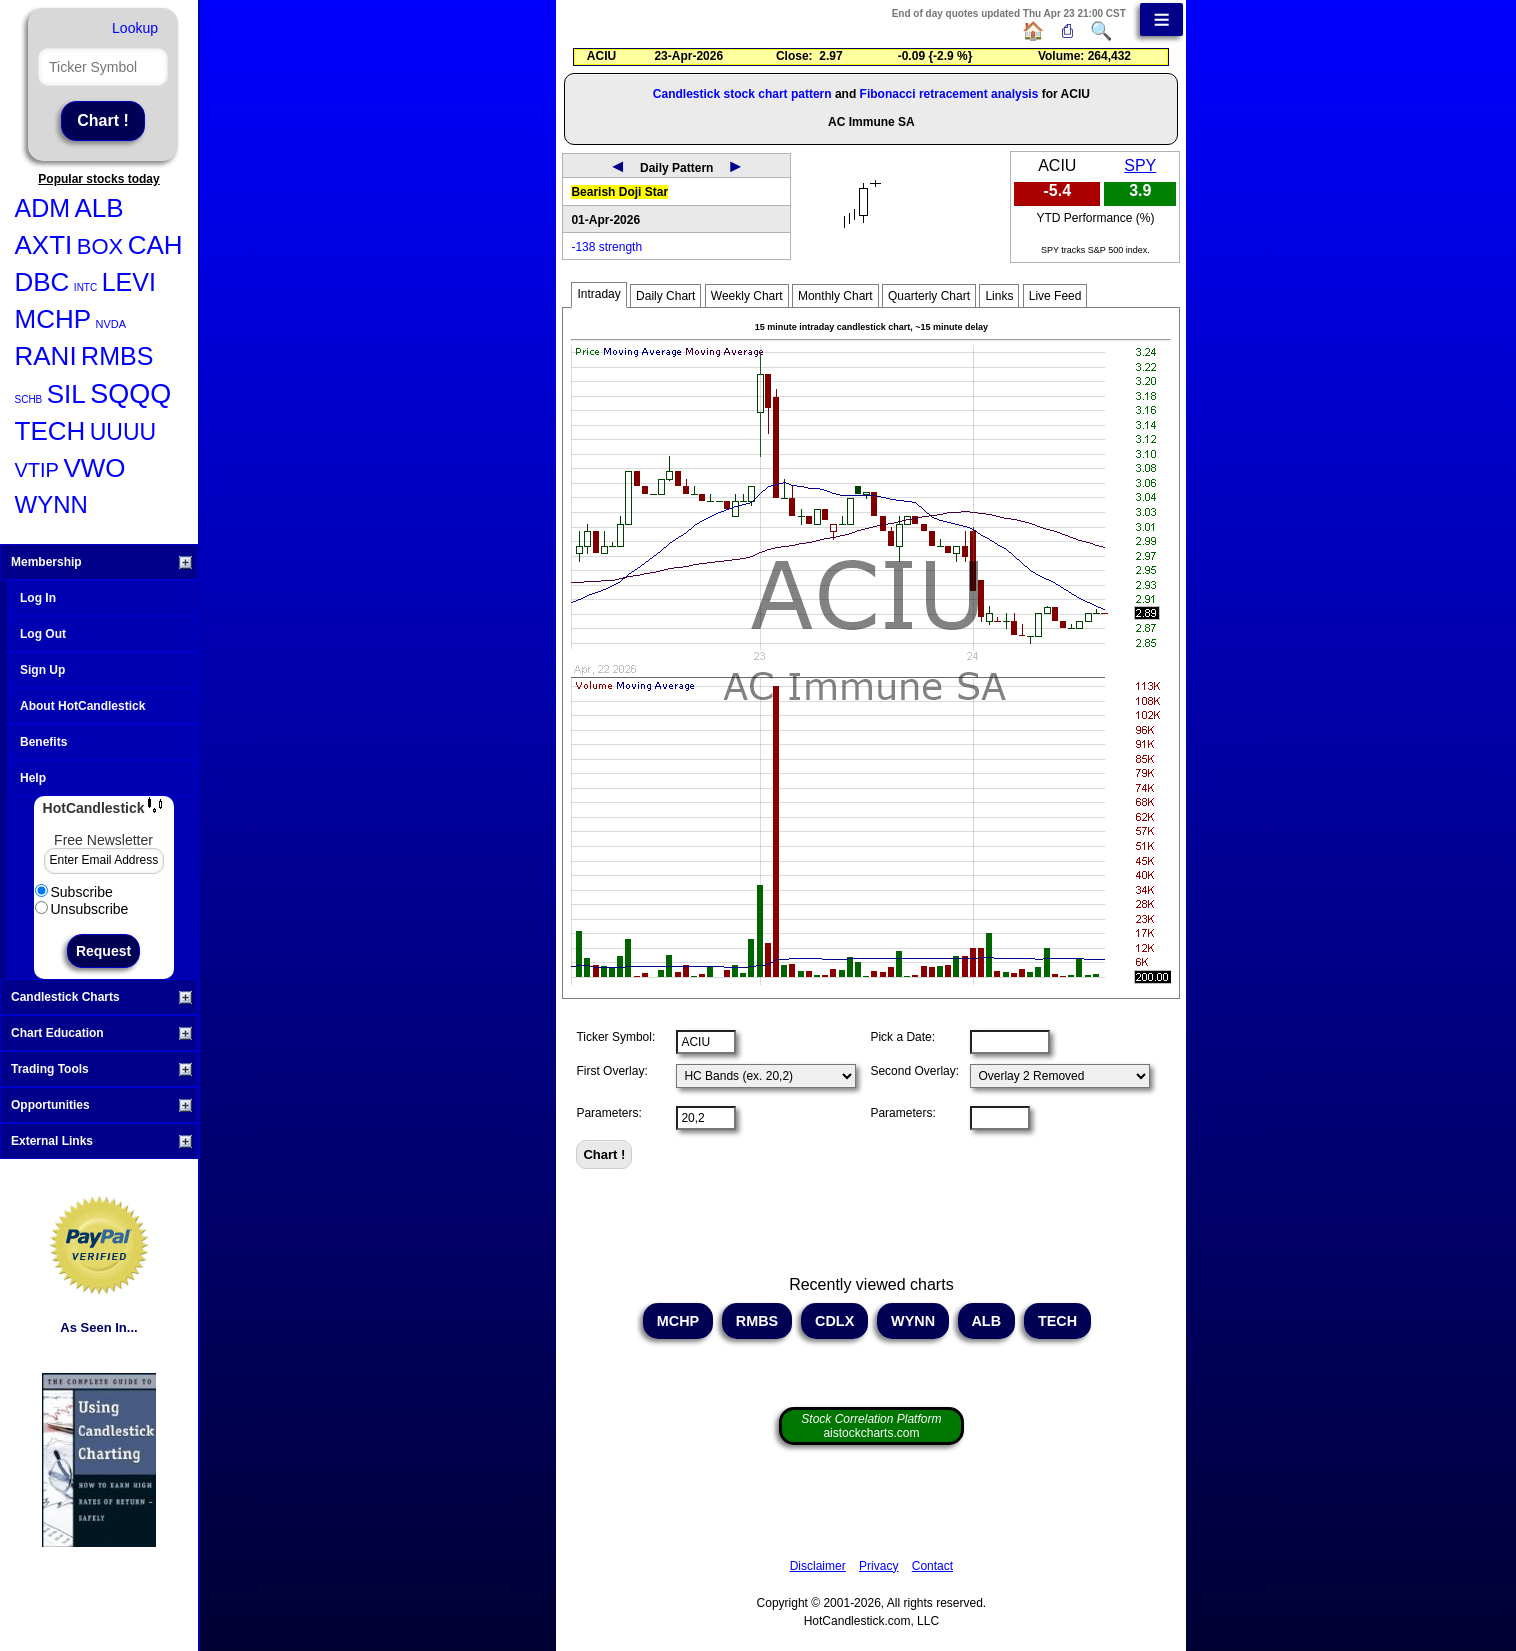 The width and height of the screenshot is (1516, 1651). I want to click on SIL, so click(66, 394).